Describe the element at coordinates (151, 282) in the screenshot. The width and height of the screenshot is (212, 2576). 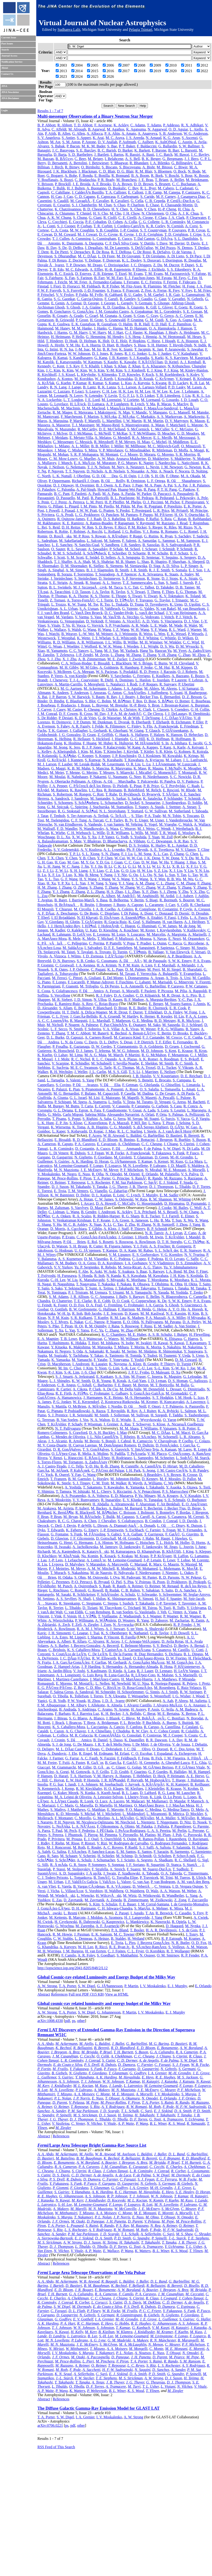
I see `E. C. Ferreira` at that location.